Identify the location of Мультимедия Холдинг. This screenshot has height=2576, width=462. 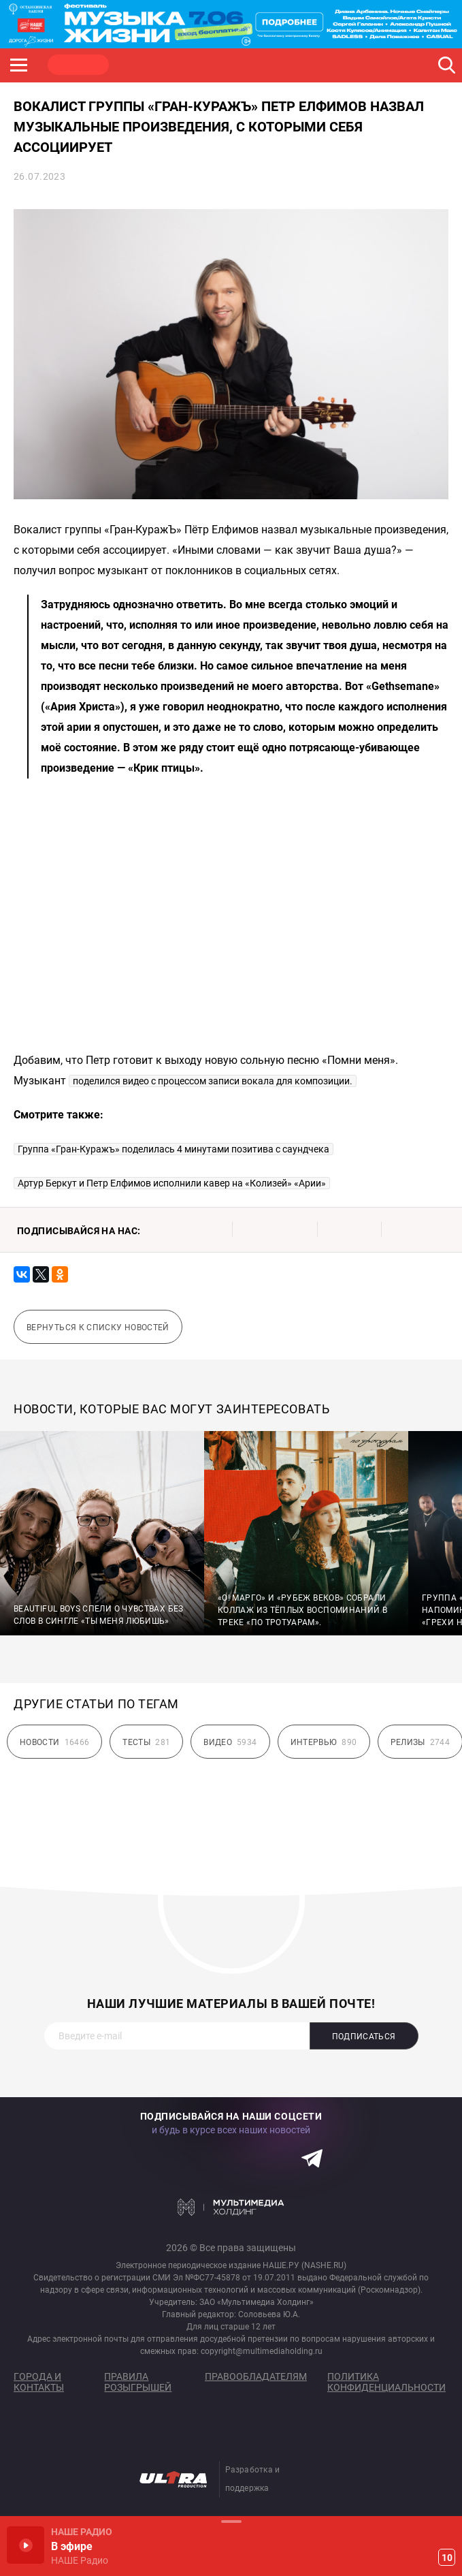
(231, 2206).